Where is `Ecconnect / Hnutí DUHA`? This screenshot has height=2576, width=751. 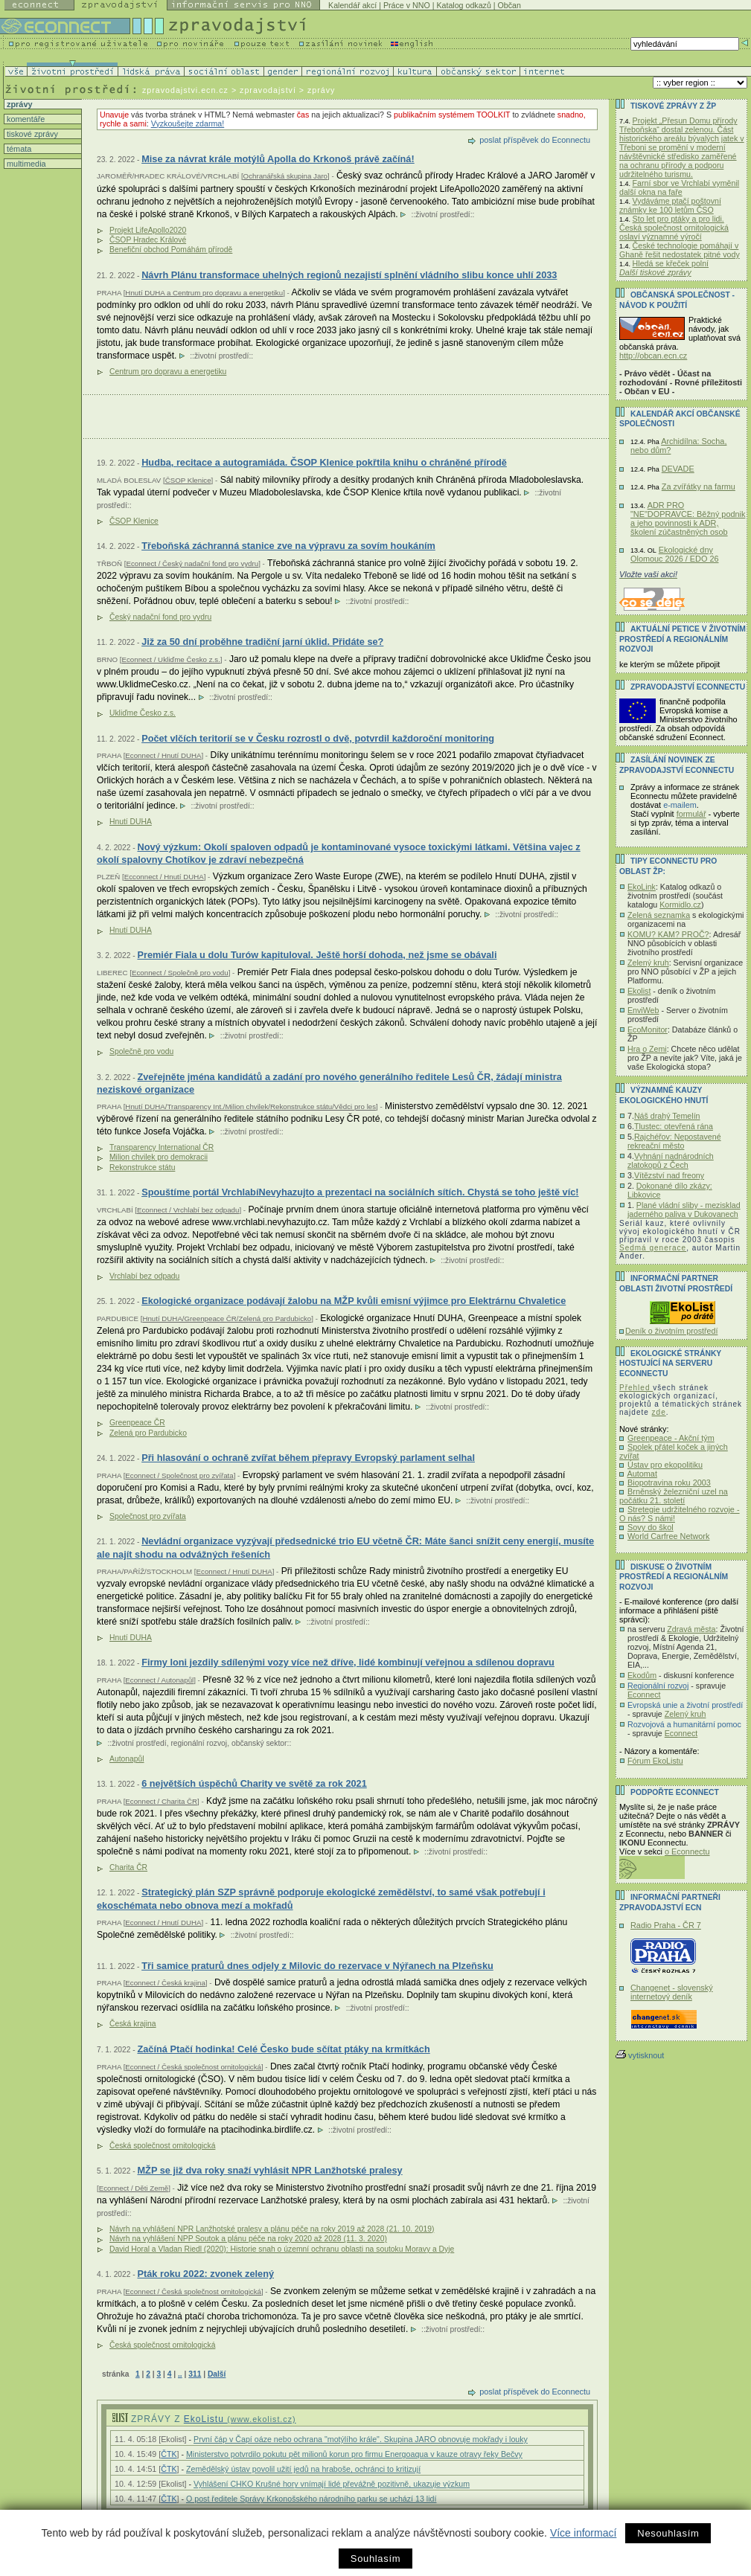 Ecconnect / Hnutí DUHA is located at coordinates (164, 877).